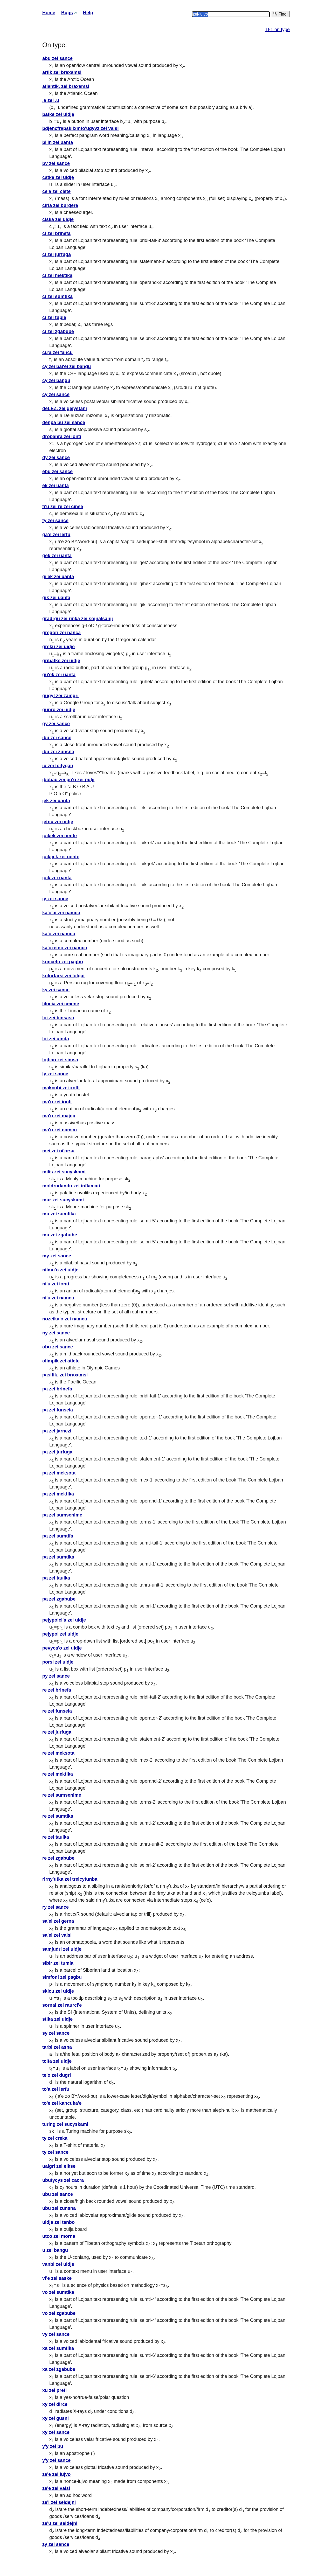 This screenshot has width=332, height=2576. I want to click on gugyl zei zamgri, so click(60, 695).